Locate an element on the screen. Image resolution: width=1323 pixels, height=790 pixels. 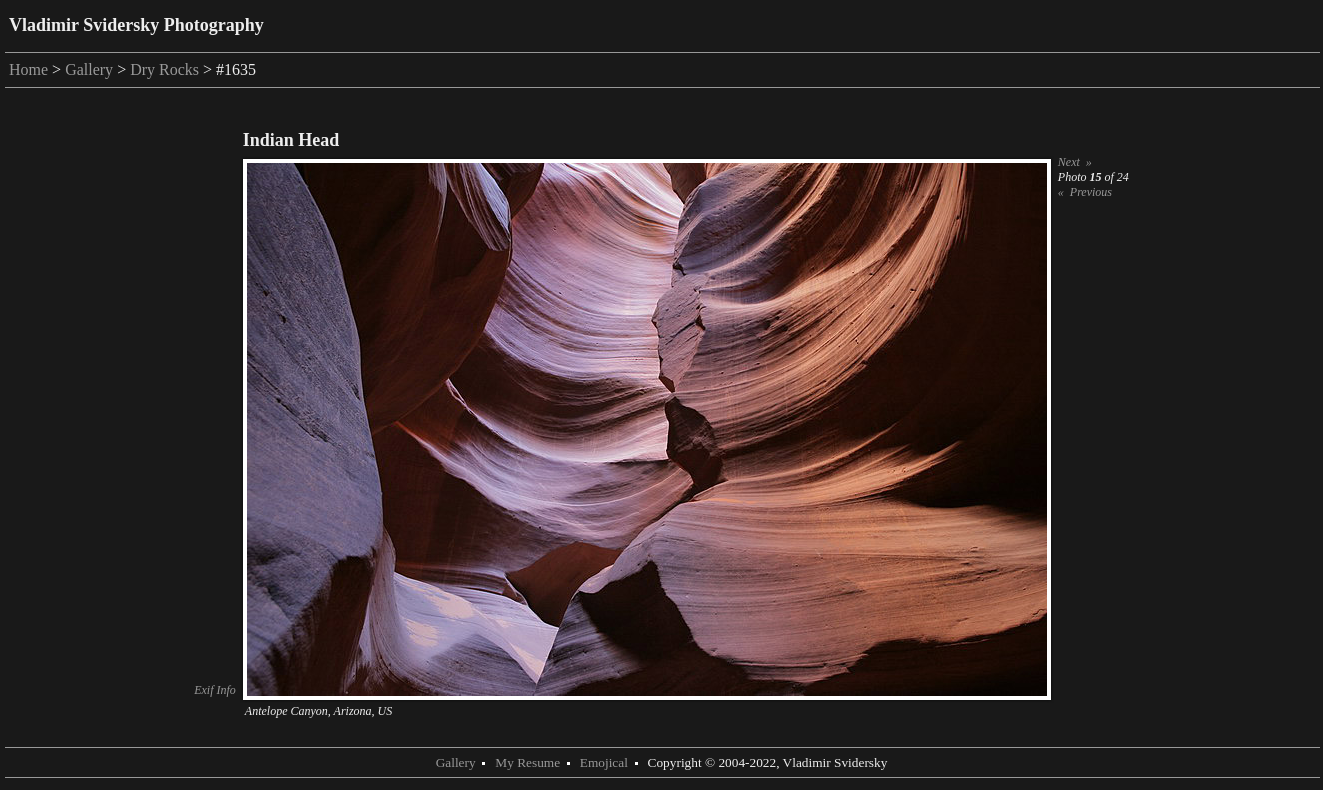
My Resume is located at coordinates (527, 762).